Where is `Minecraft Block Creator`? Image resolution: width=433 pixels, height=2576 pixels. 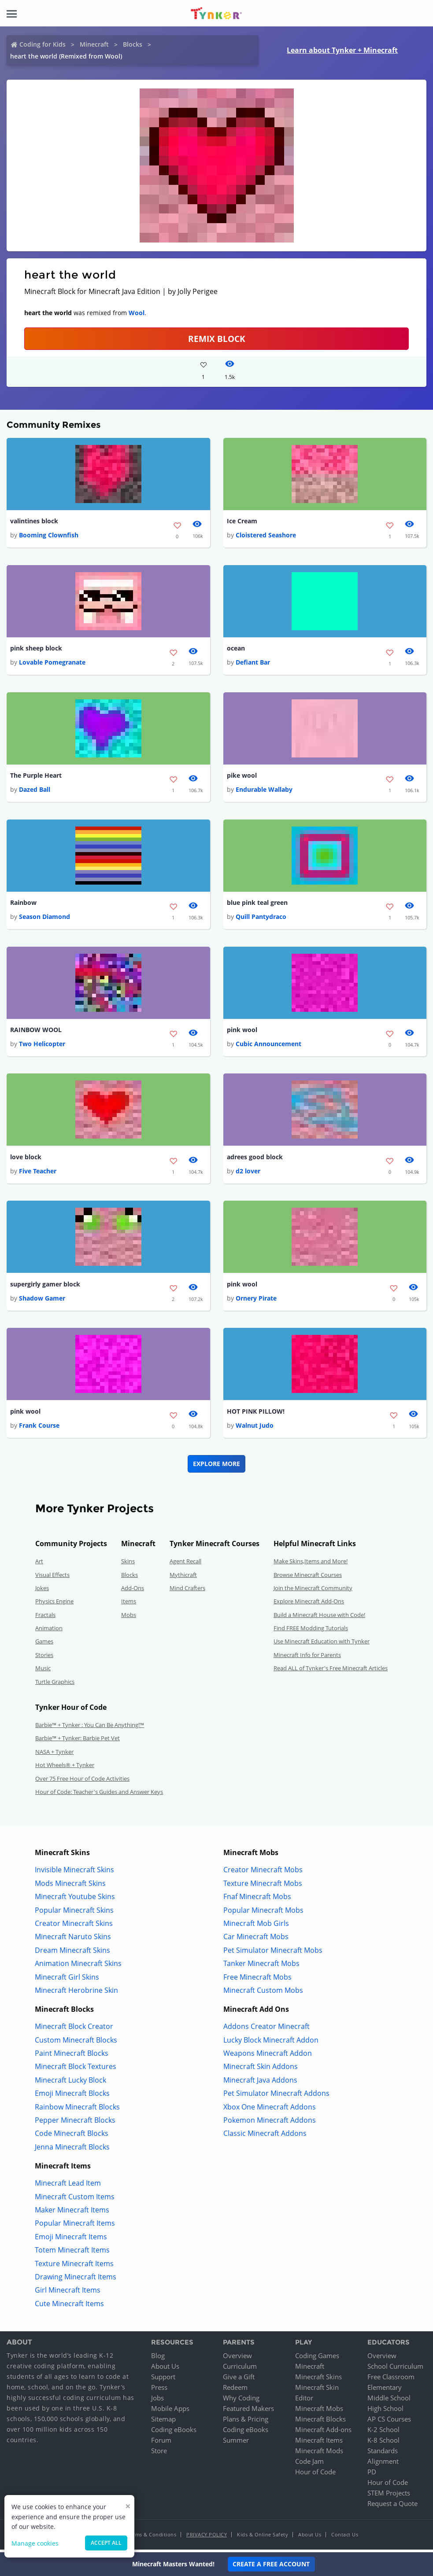 Minecraft Block Creator is located at coordinates (74, 2029).